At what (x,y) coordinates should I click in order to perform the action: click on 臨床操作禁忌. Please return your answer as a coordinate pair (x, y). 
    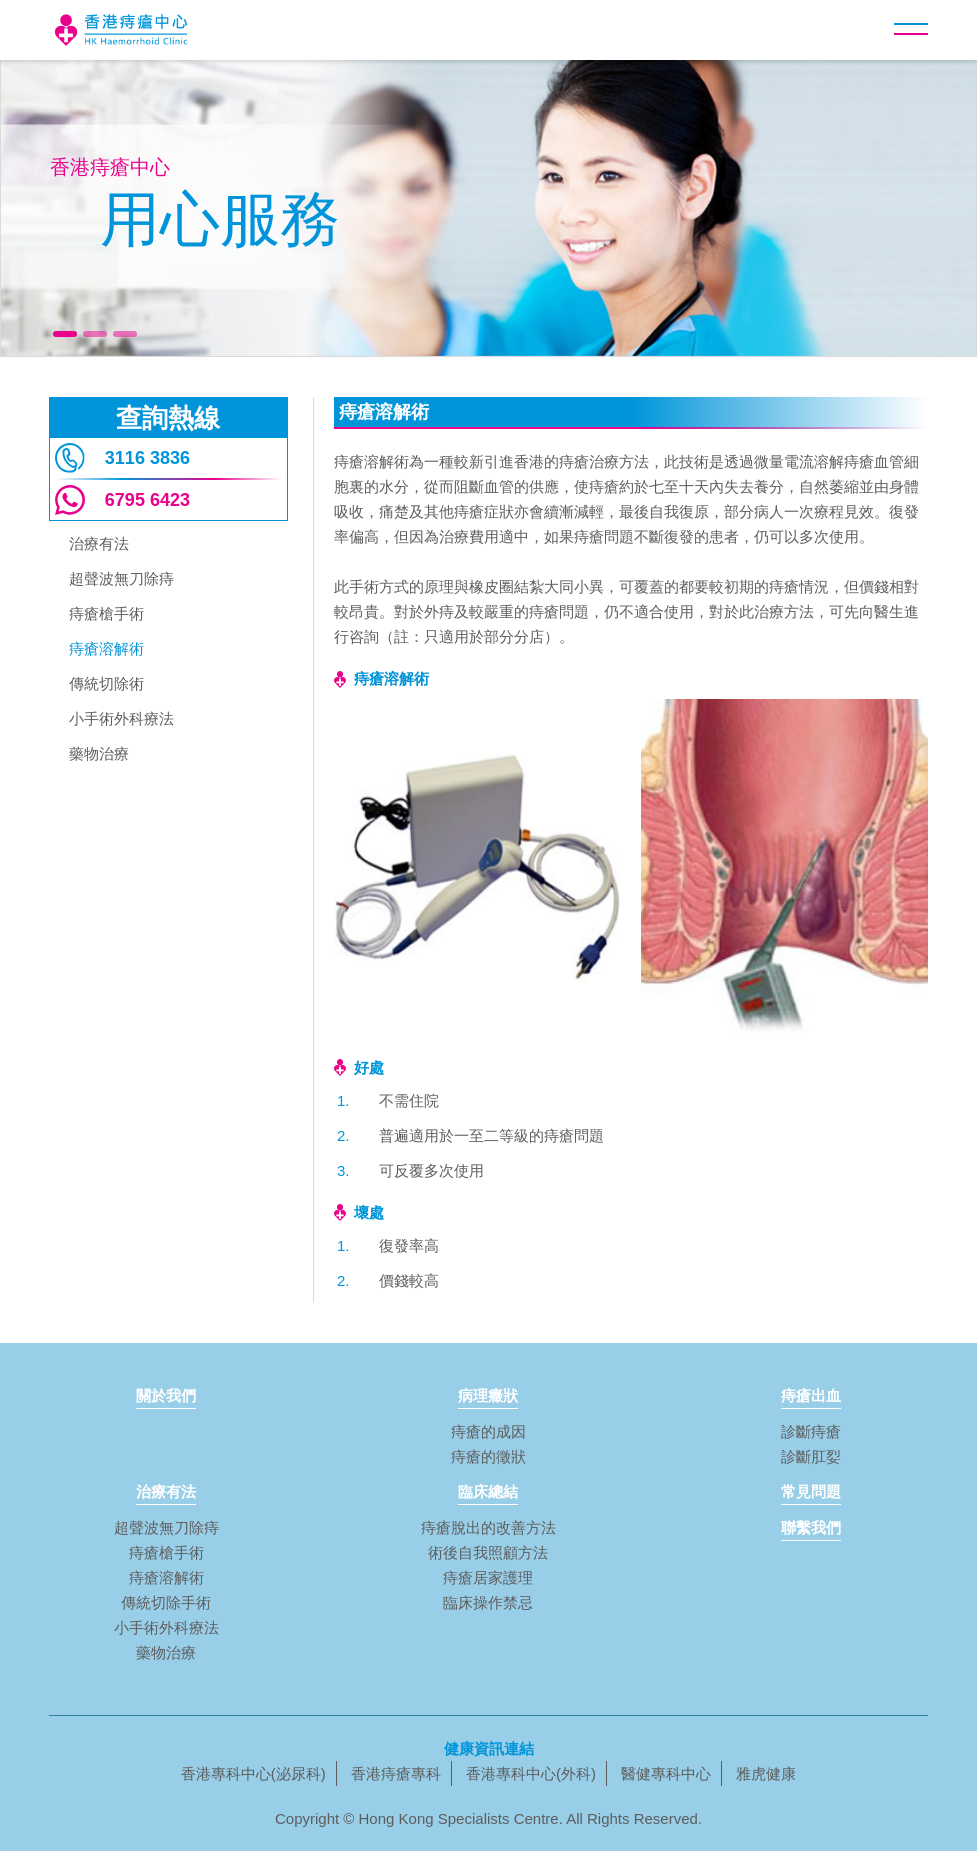
    Looking at the image, I should click on (488, 1602).